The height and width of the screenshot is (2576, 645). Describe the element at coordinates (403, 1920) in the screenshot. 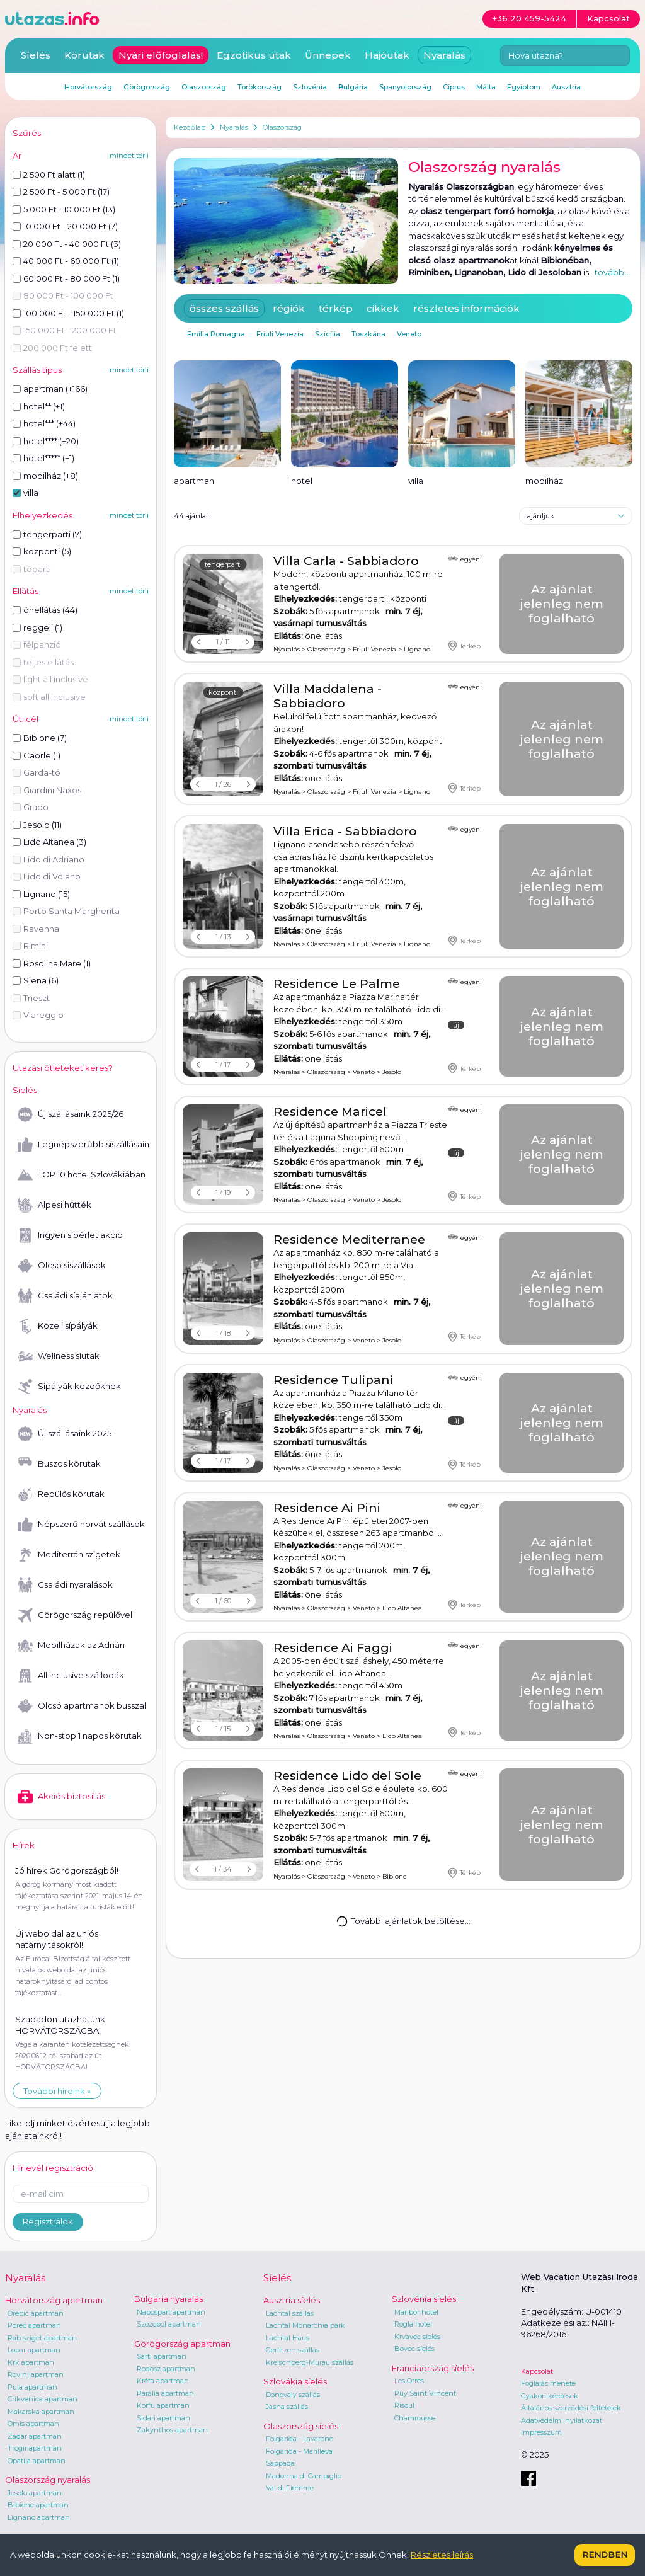

I see `További ajánlatok betöltése...` at that location.